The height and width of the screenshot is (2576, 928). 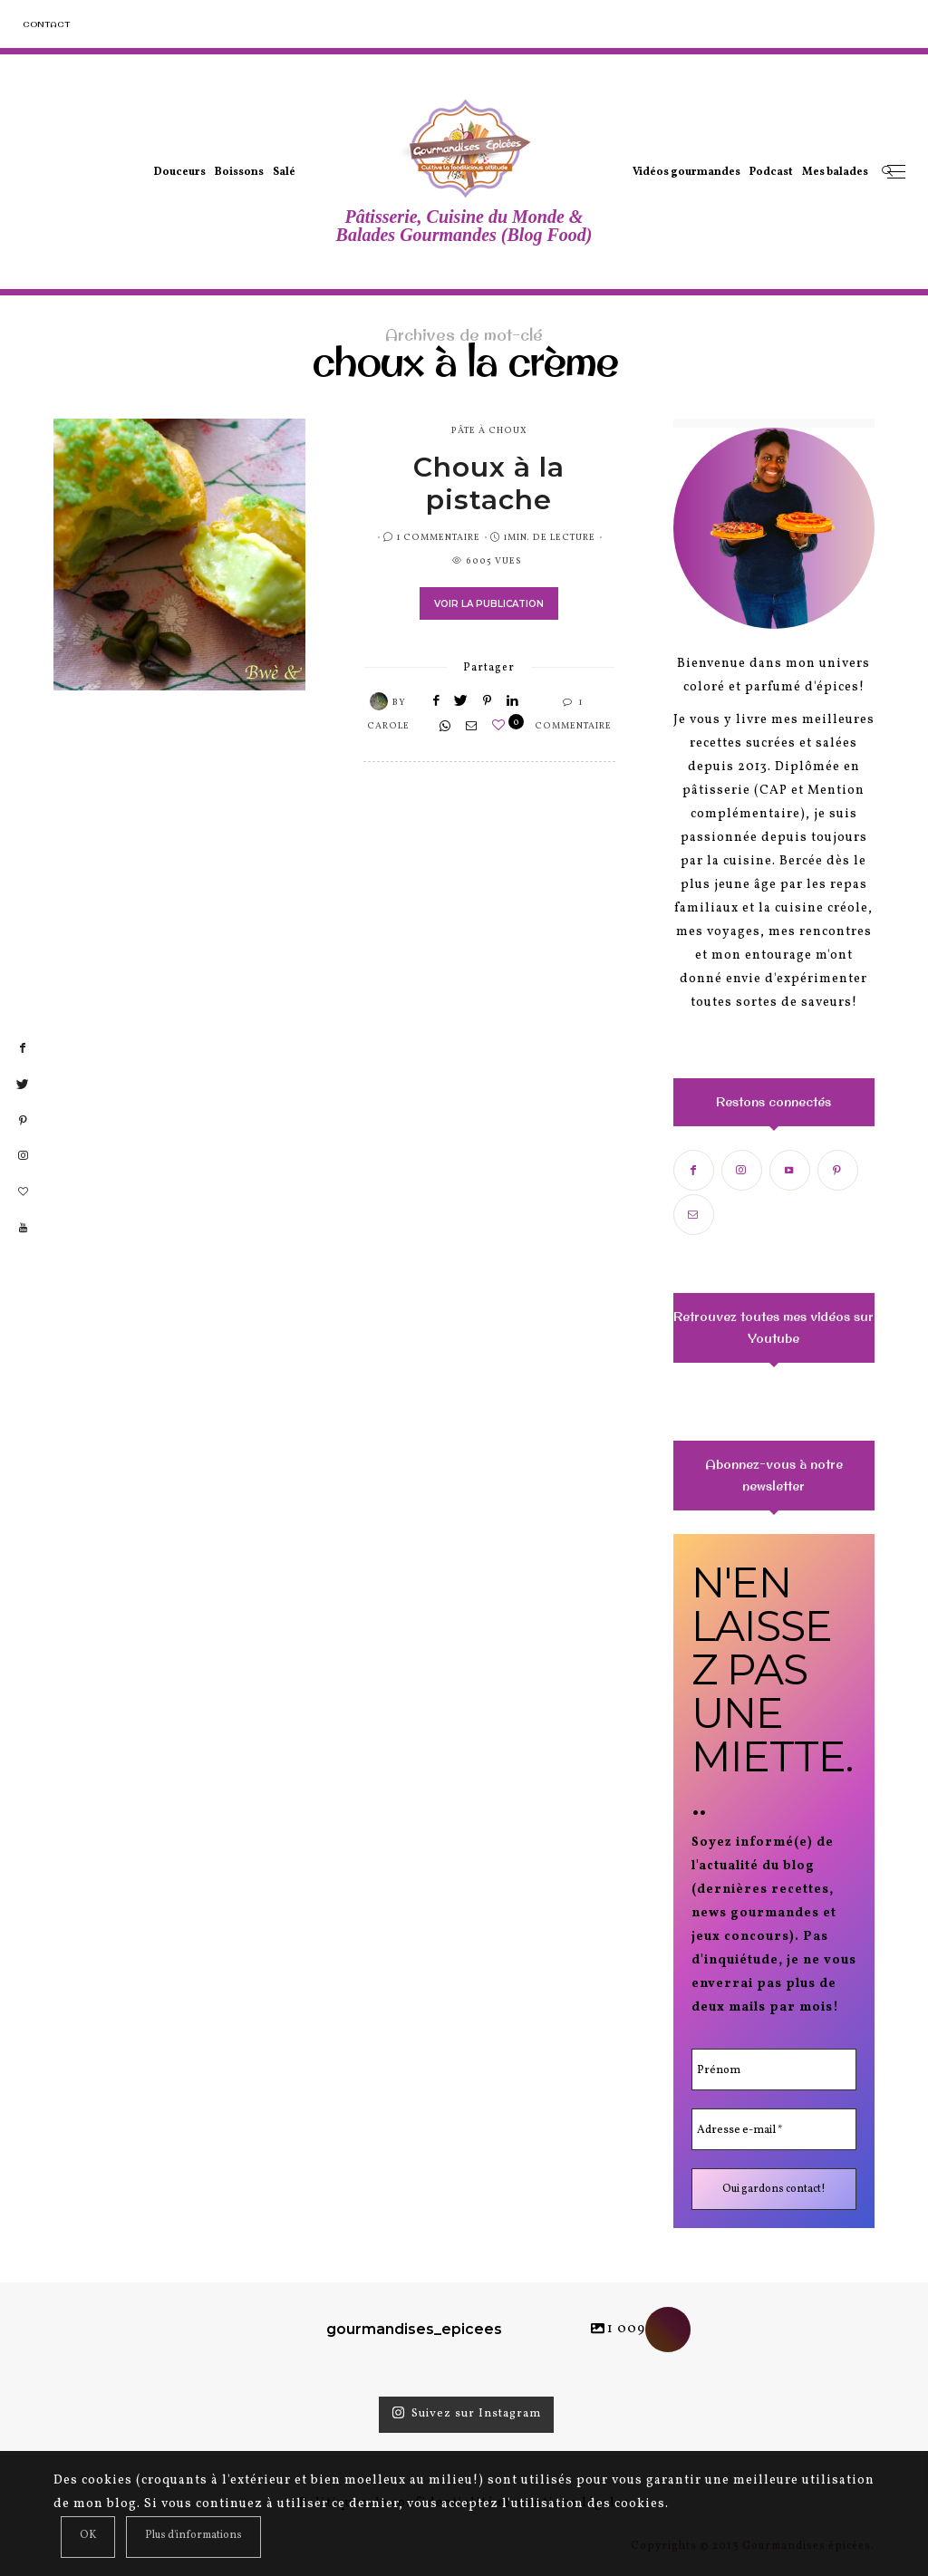 What do you see at coordinates (466, 2414) in the screenshot?
I see `Suivez sur Instagram` at bounding box center [466, 2414].